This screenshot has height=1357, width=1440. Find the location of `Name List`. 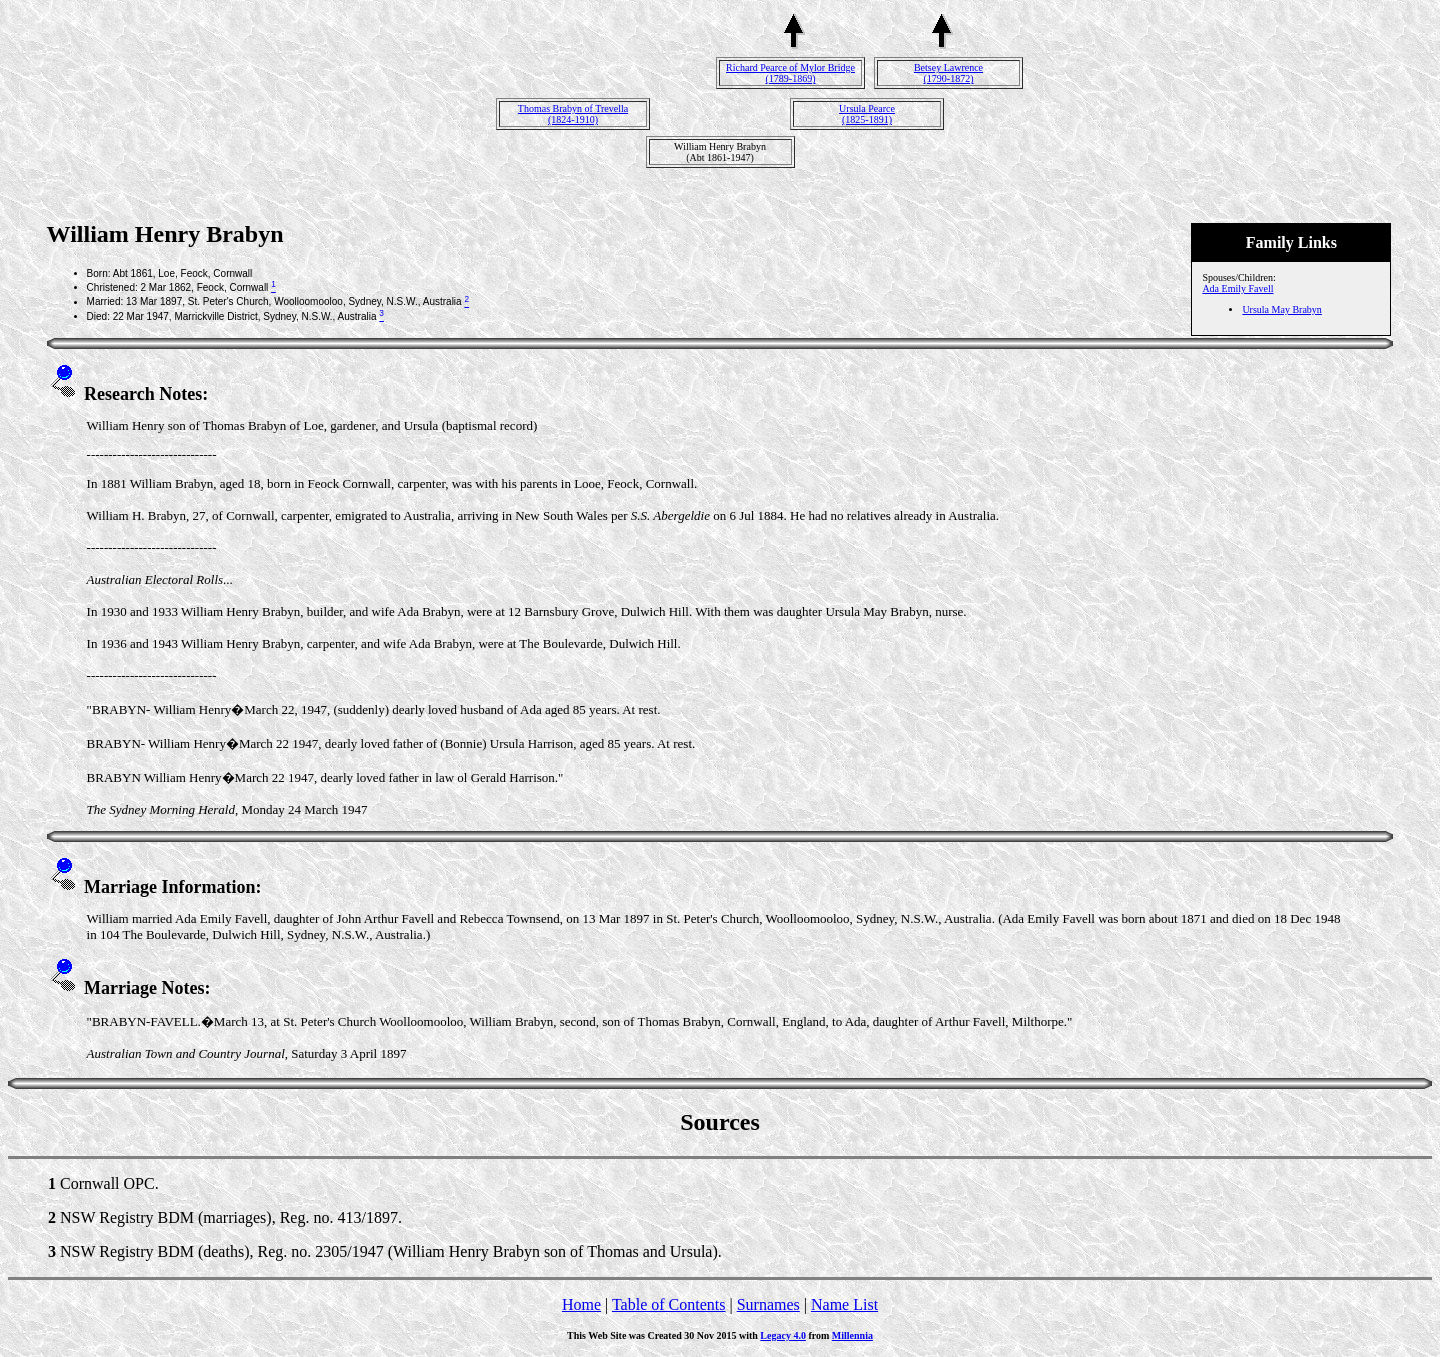

Name List is located at coordinates (844, 1304).